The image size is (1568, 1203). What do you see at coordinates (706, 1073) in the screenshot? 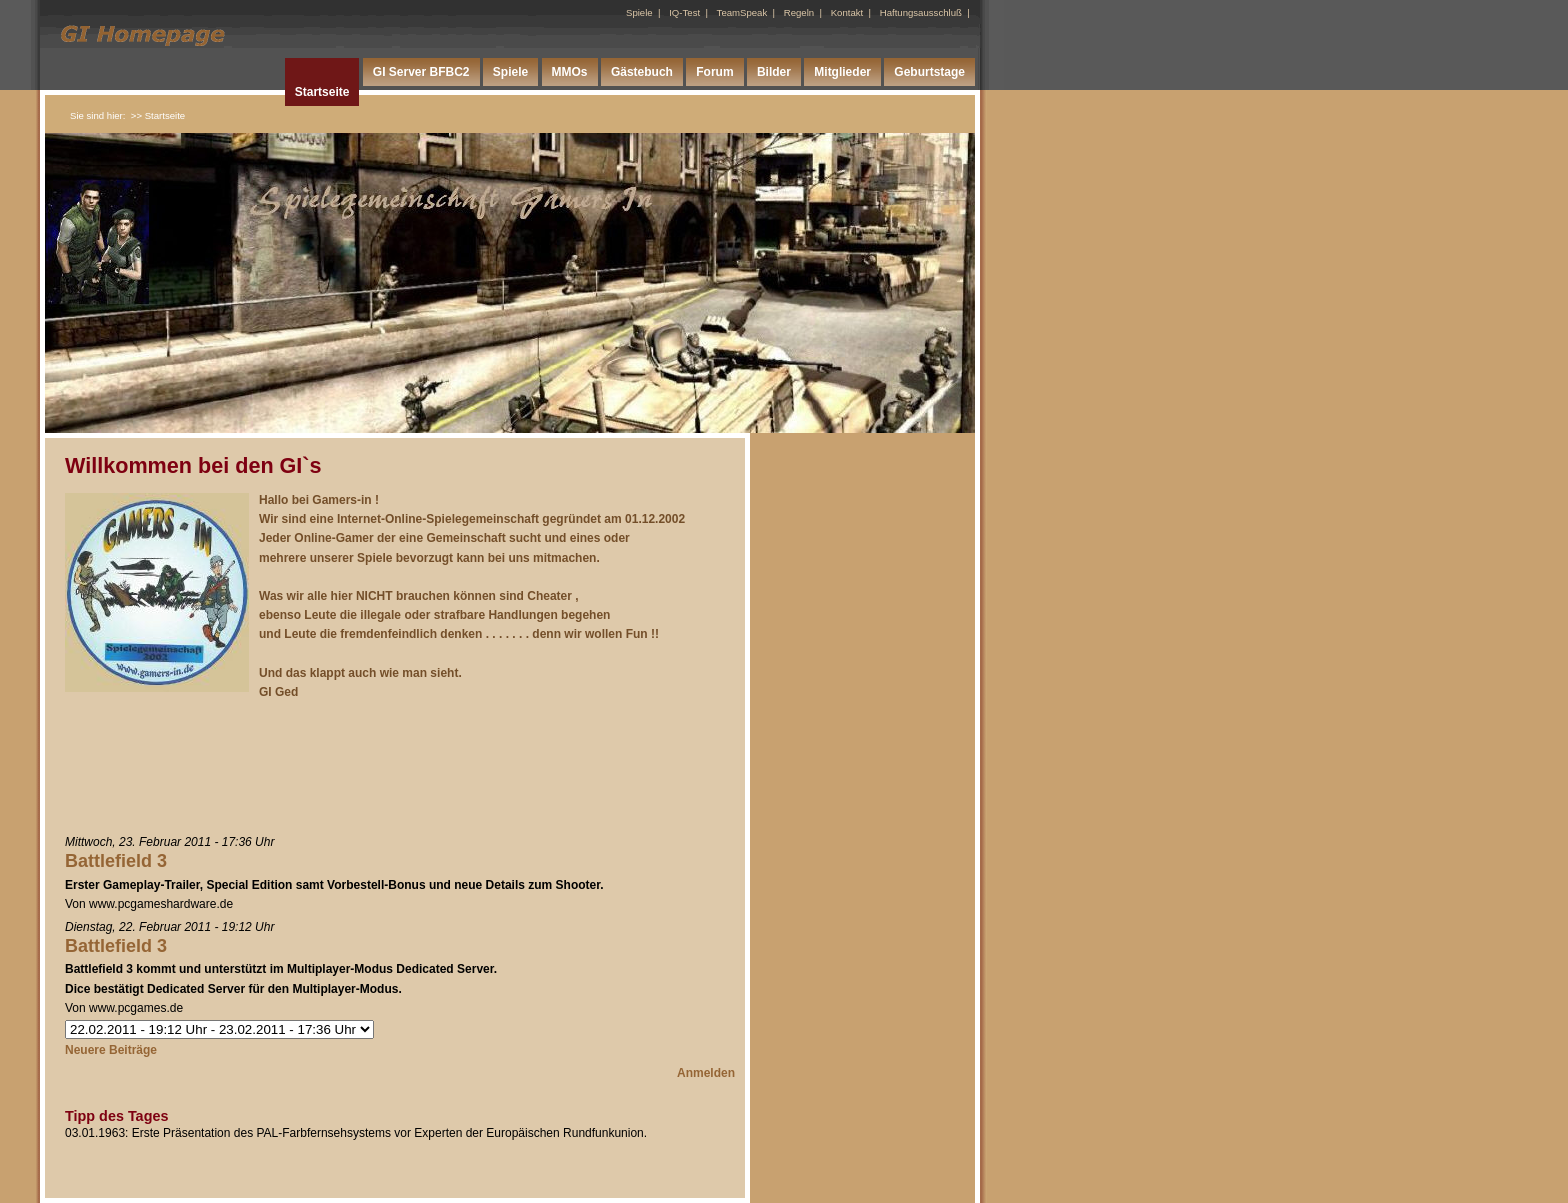
I see `Anmelden` at bounding box center [706, 1073].